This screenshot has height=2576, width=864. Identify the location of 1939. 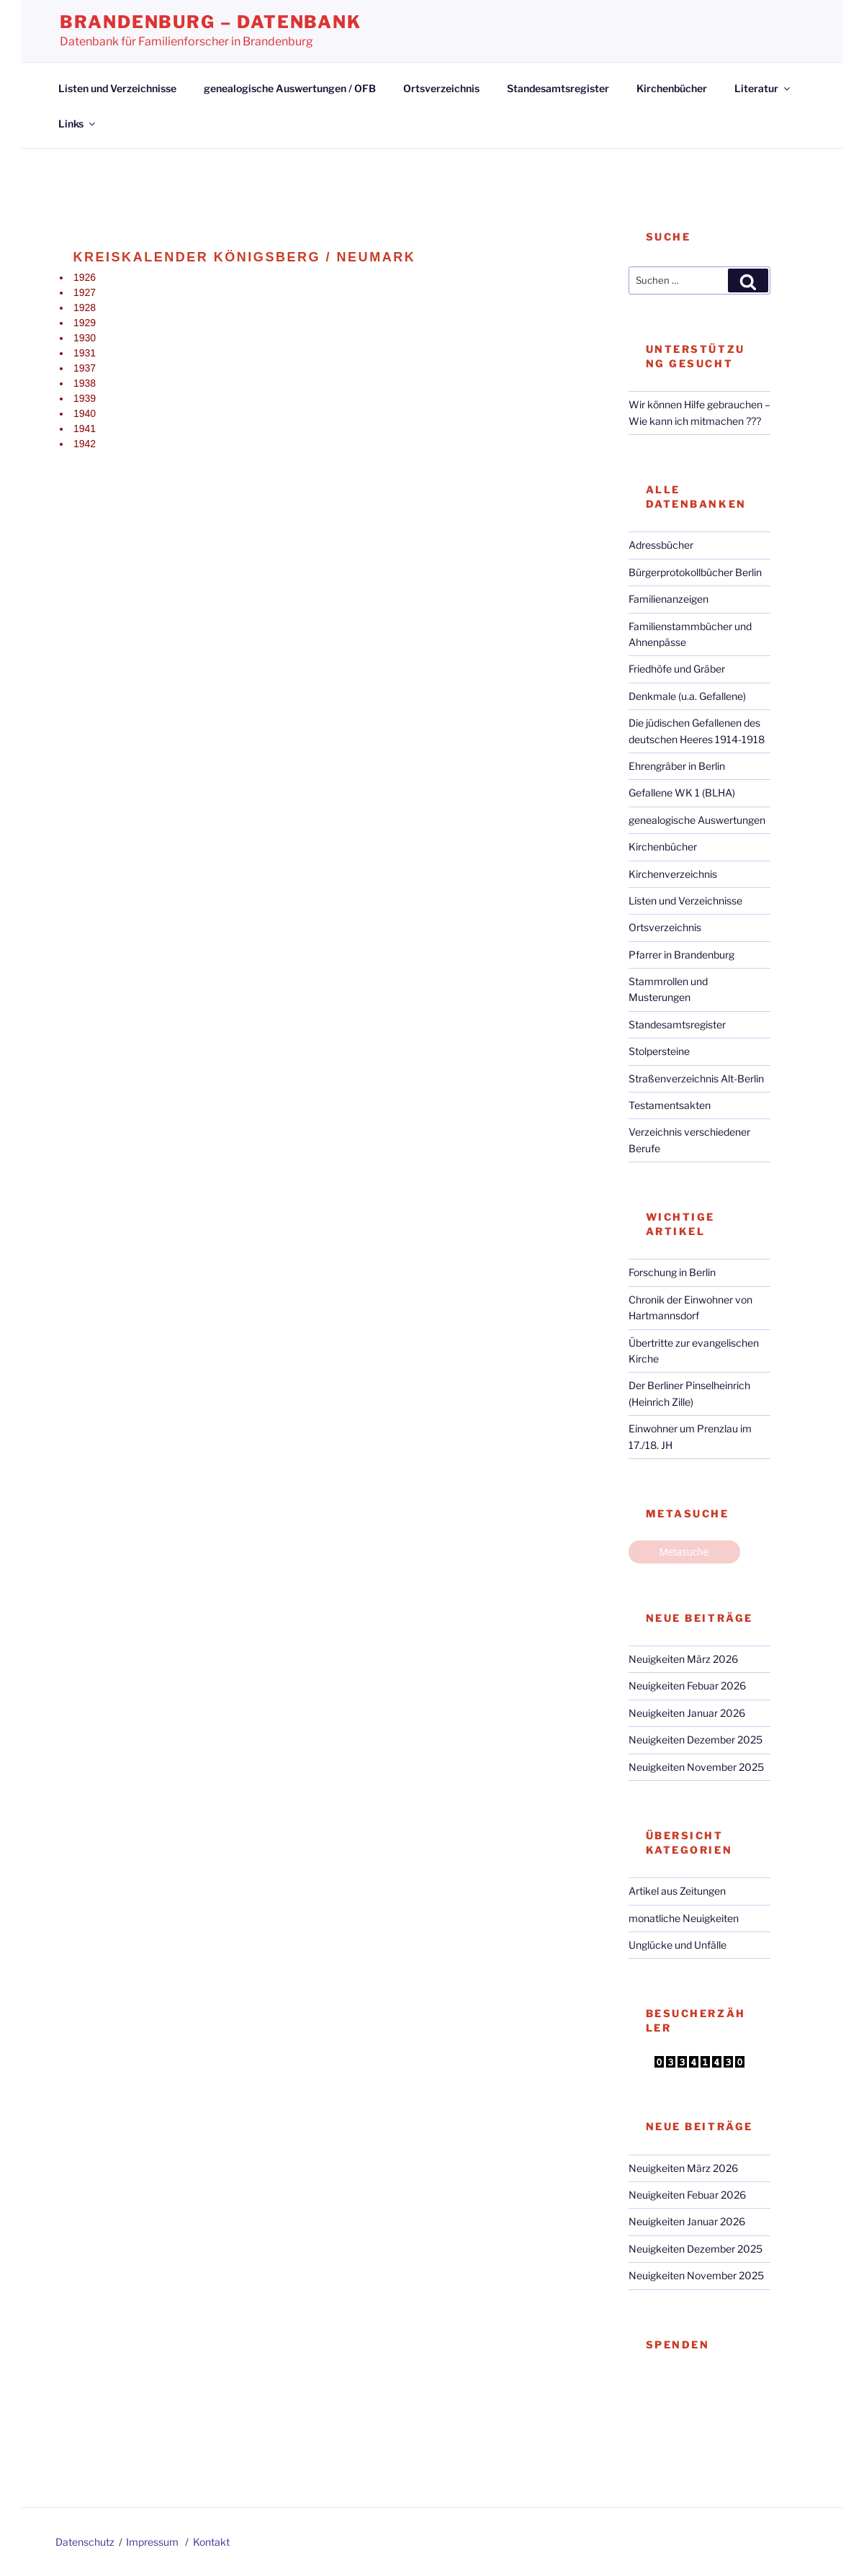
(84, 398).